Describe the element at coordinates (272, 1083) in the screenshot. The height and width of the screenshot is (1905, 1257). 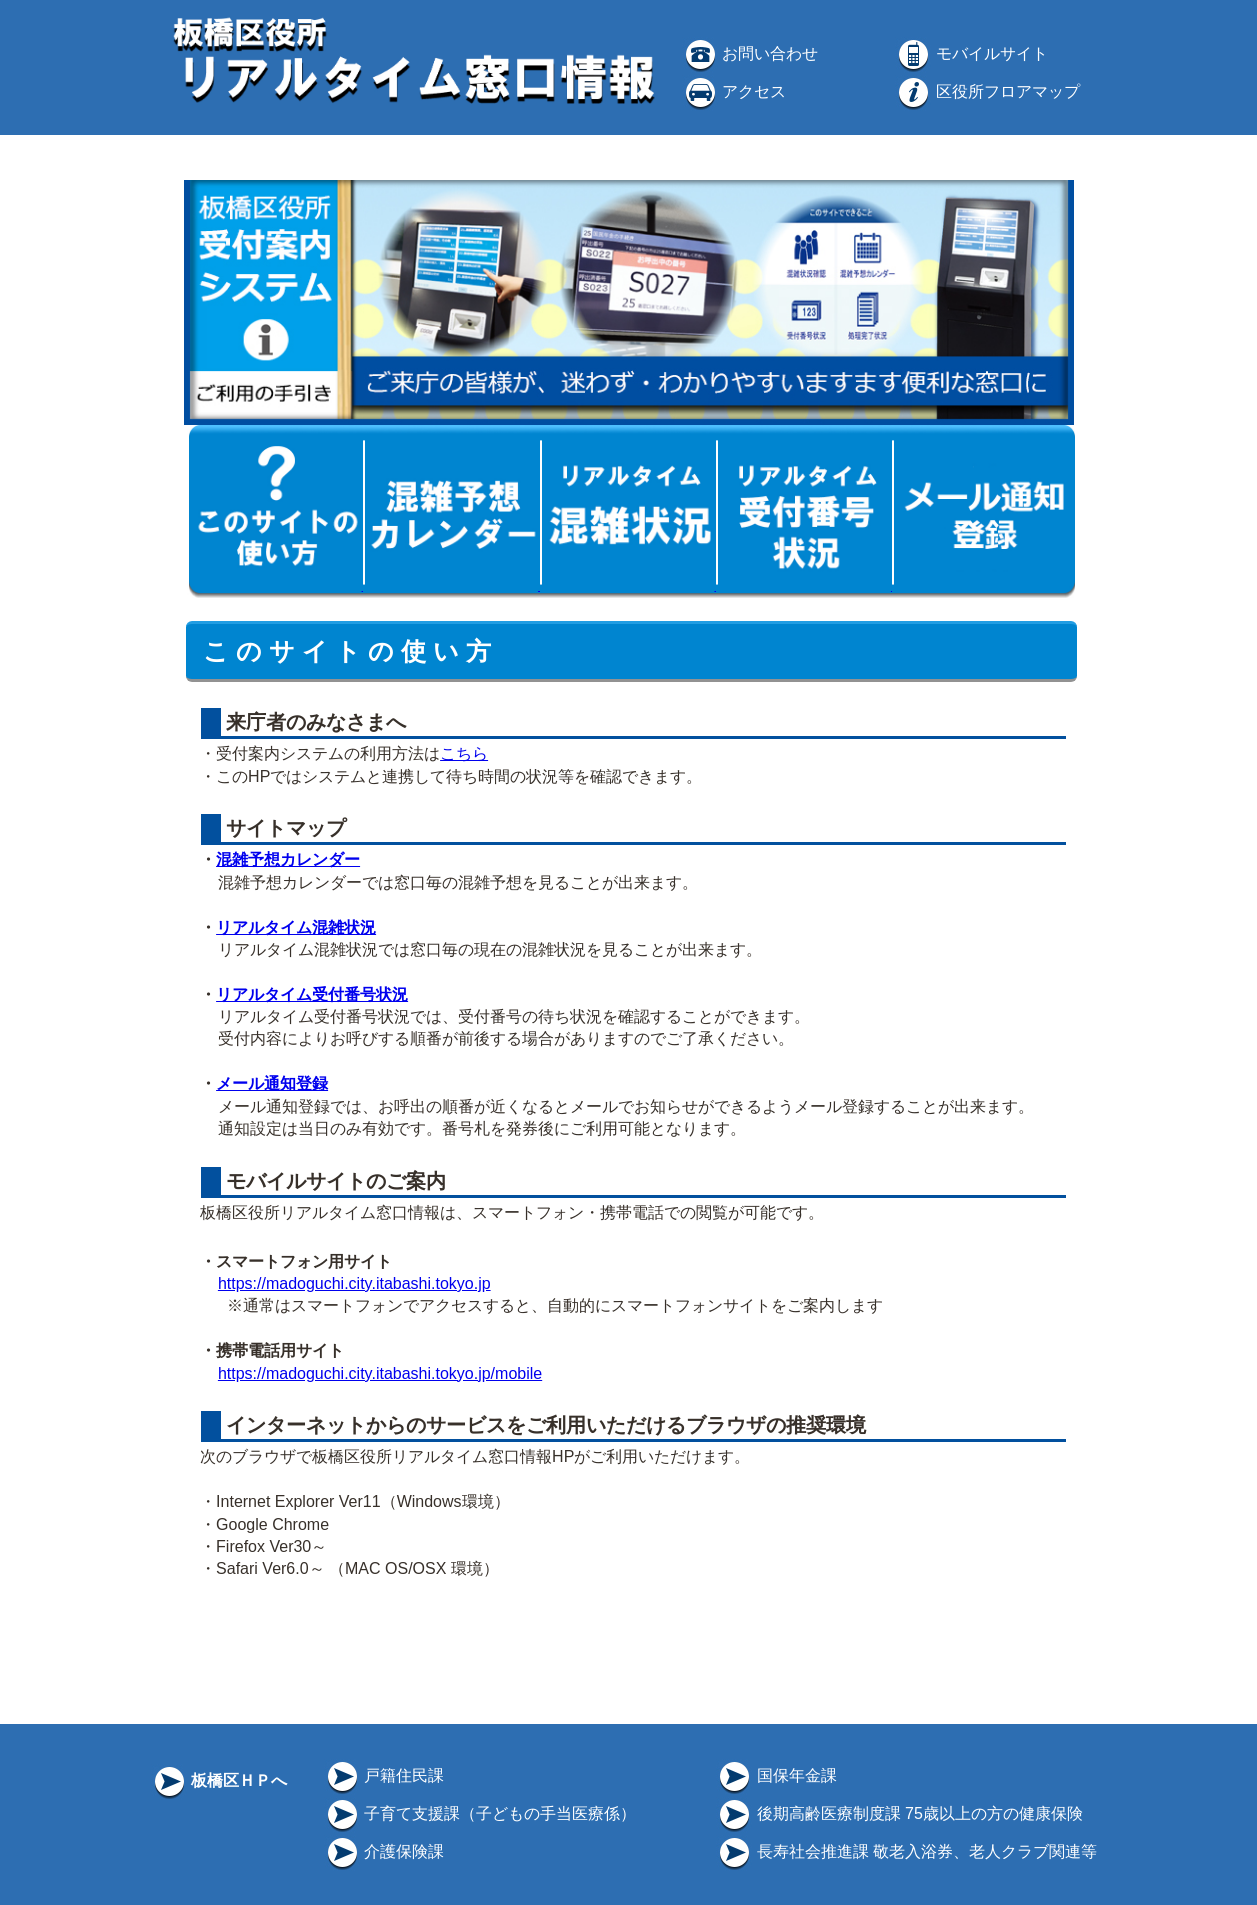
I see `メール通知登録` at that location.